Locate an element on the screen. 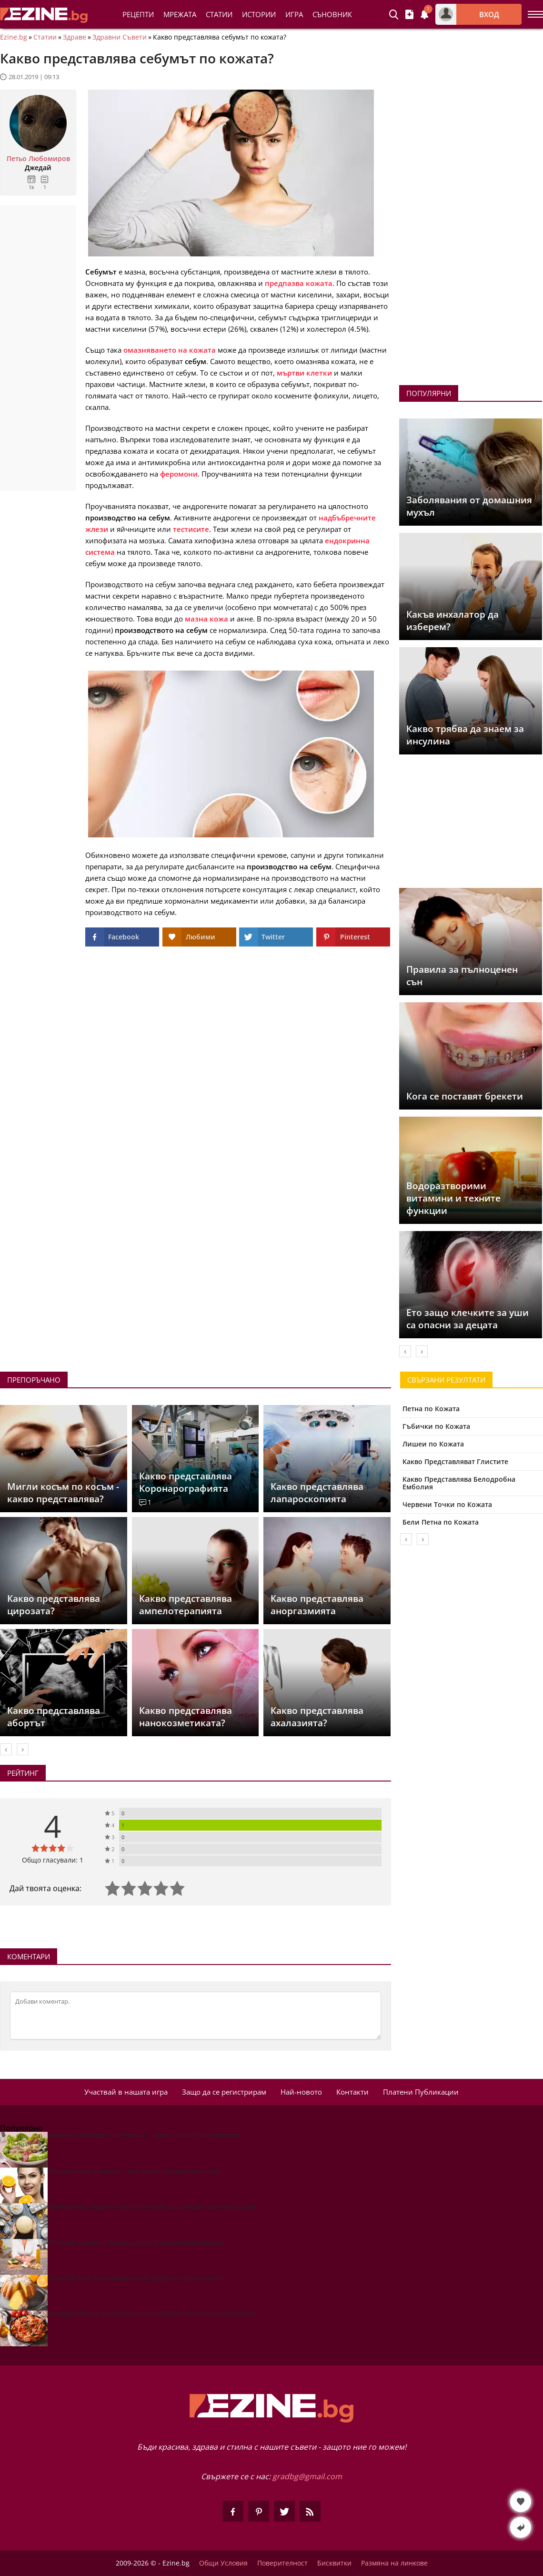 This screenshot has height=2576, width=543. Контакти is located at coordinates (352, 2092).